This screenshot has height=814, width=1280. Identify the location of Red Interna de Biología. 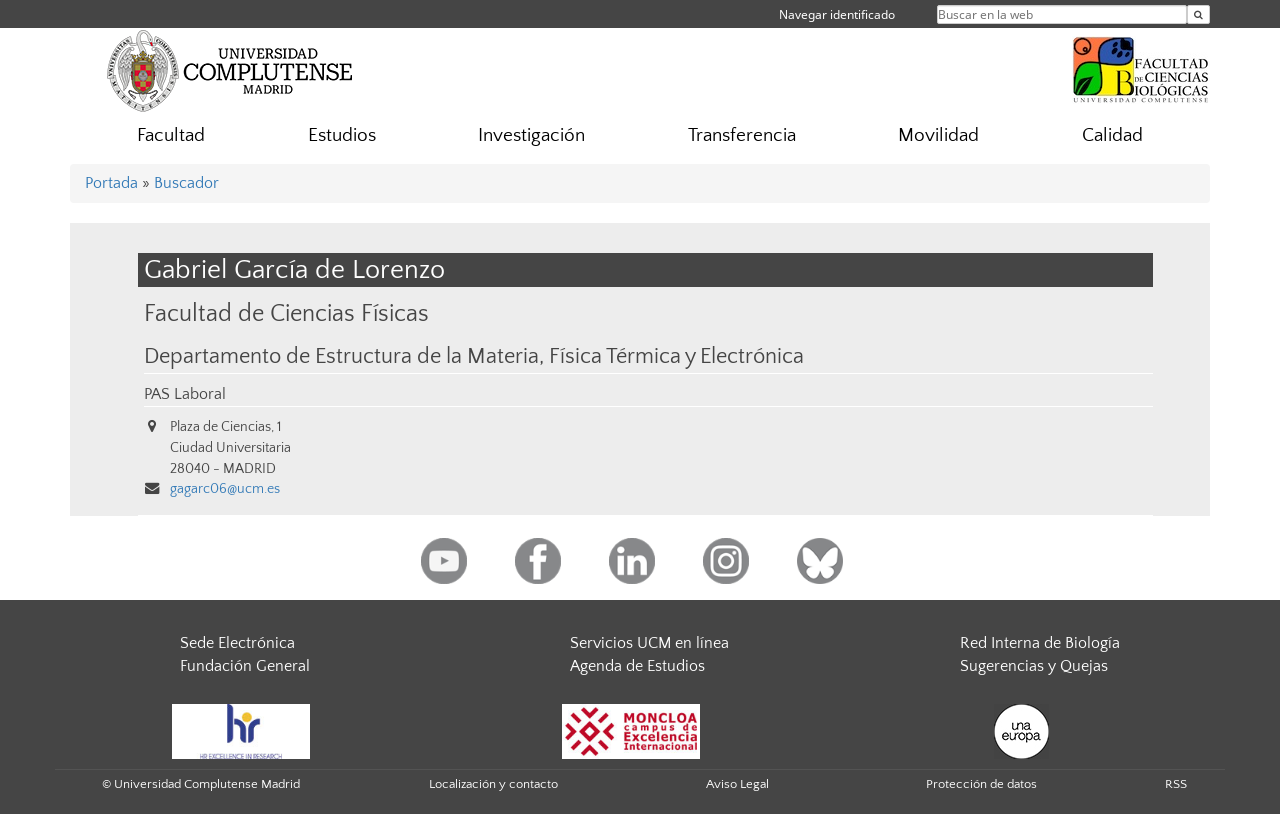
(1040, 643).